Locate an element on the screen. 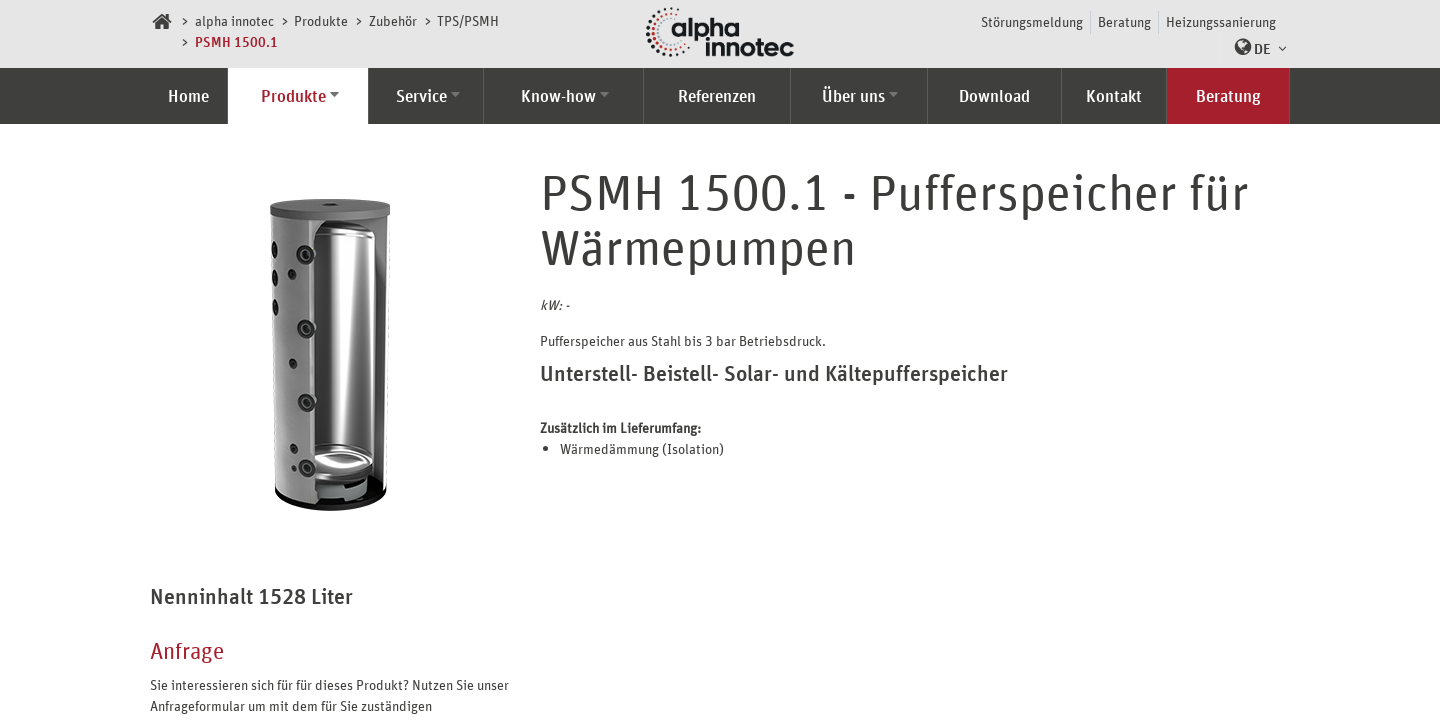 This screenshot has width=1440, height=720. alpha innotec is located at coordinates (234, 20).